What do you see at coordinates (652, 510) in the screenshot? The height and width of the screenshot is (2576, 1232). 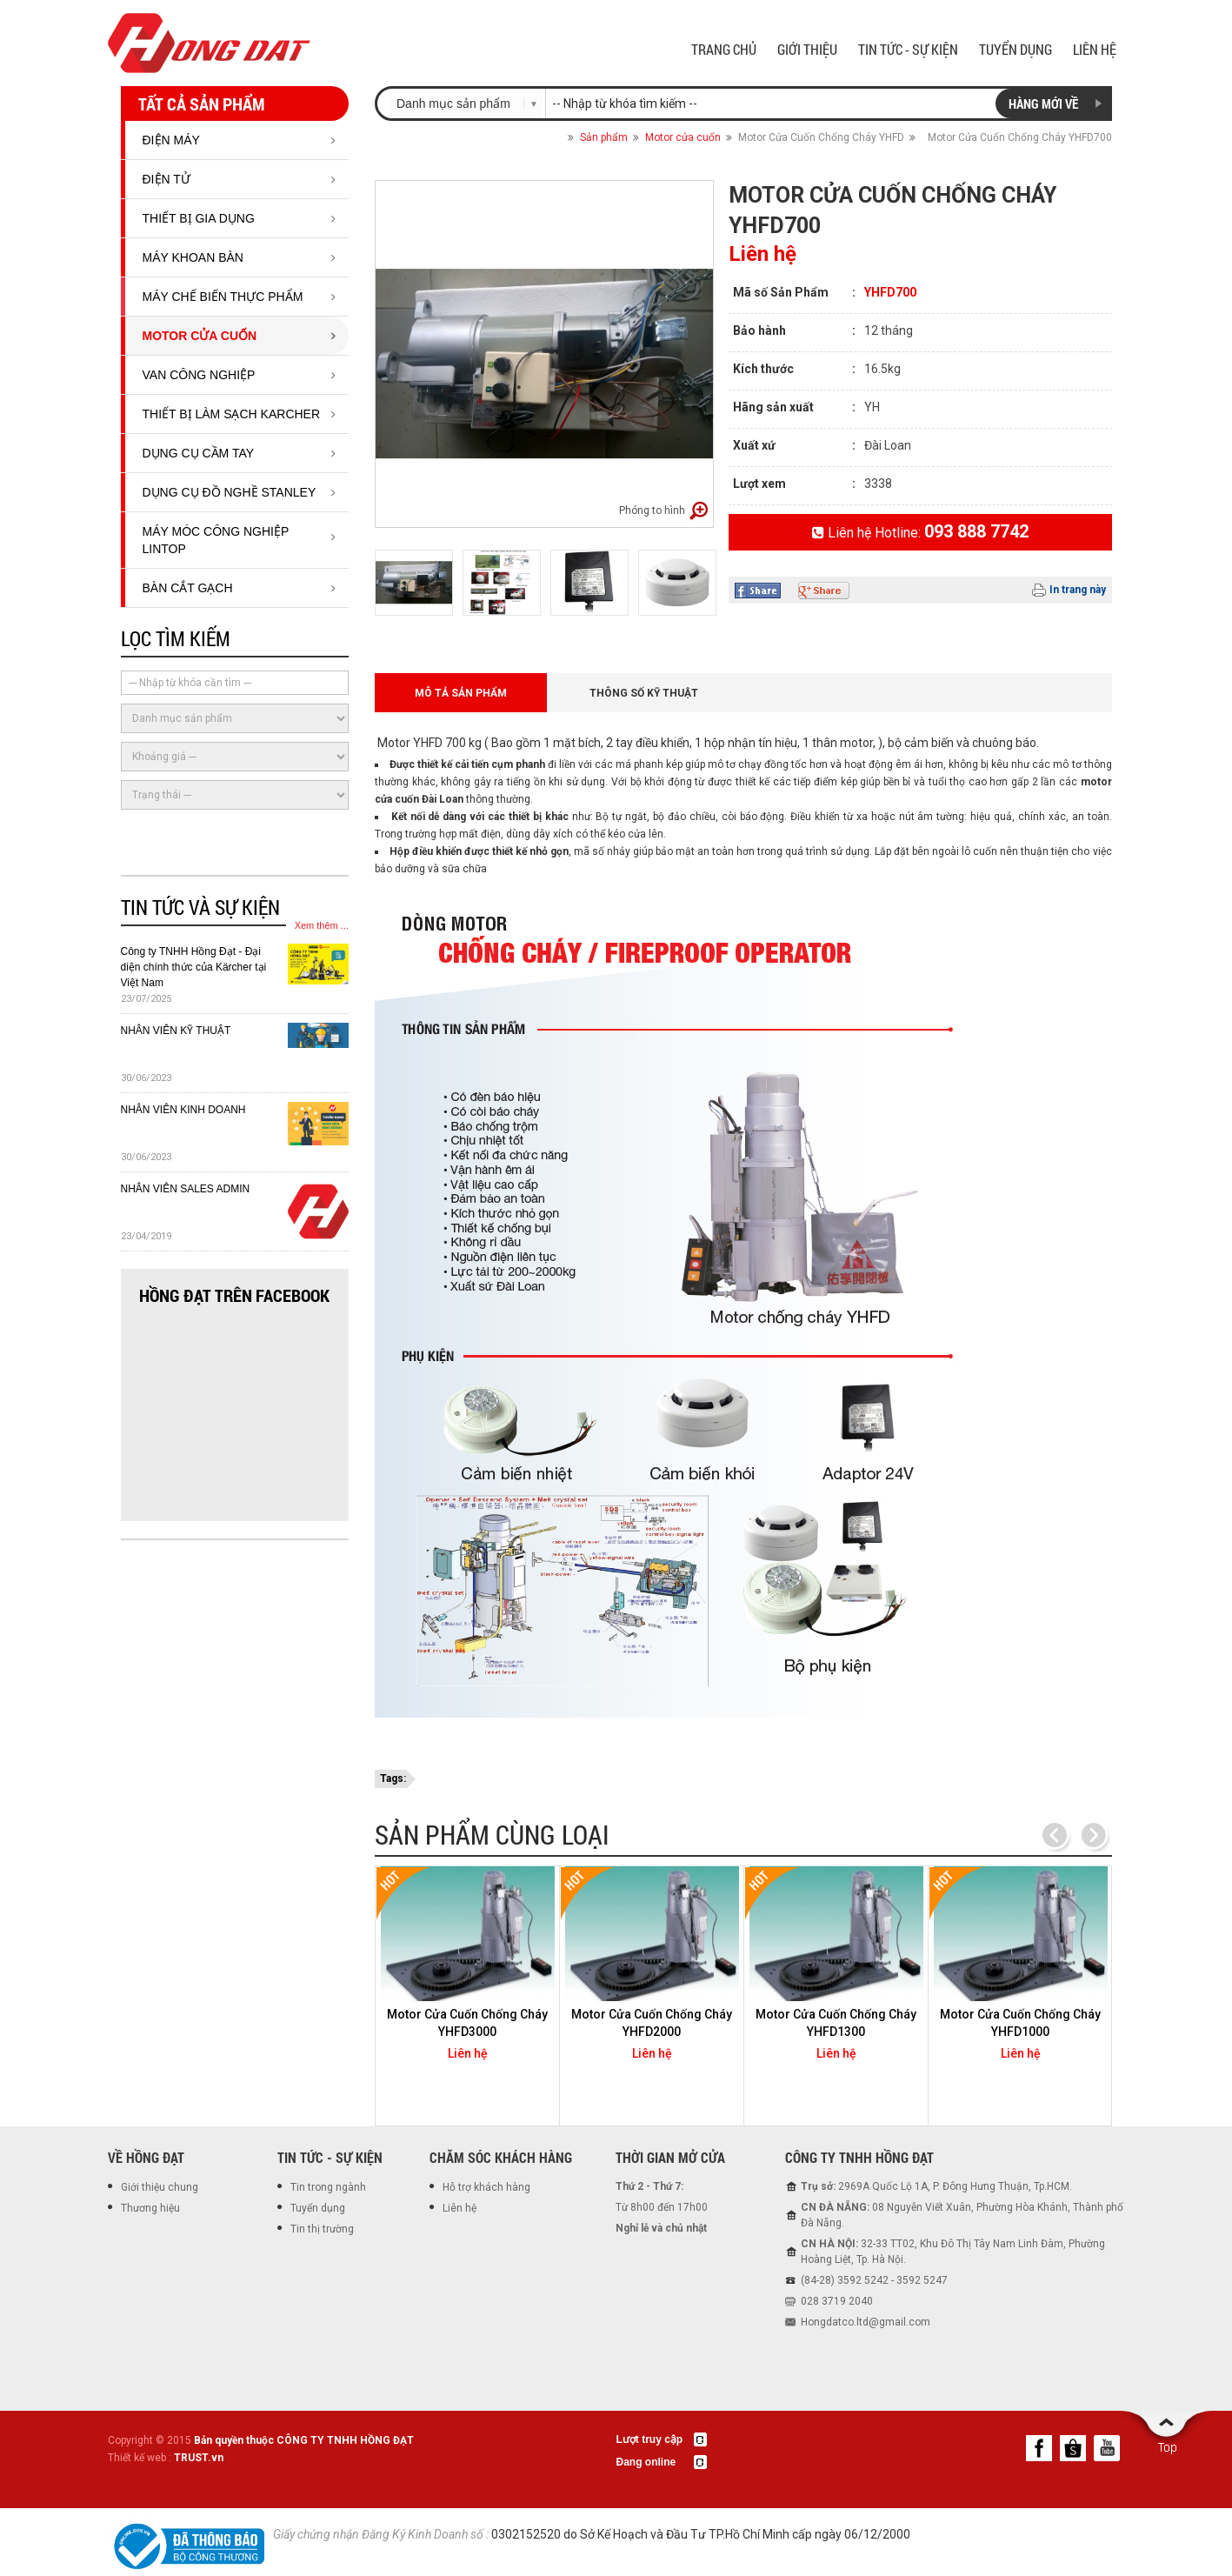 I see `Phóng to hình` at bounding box center [652, 510].